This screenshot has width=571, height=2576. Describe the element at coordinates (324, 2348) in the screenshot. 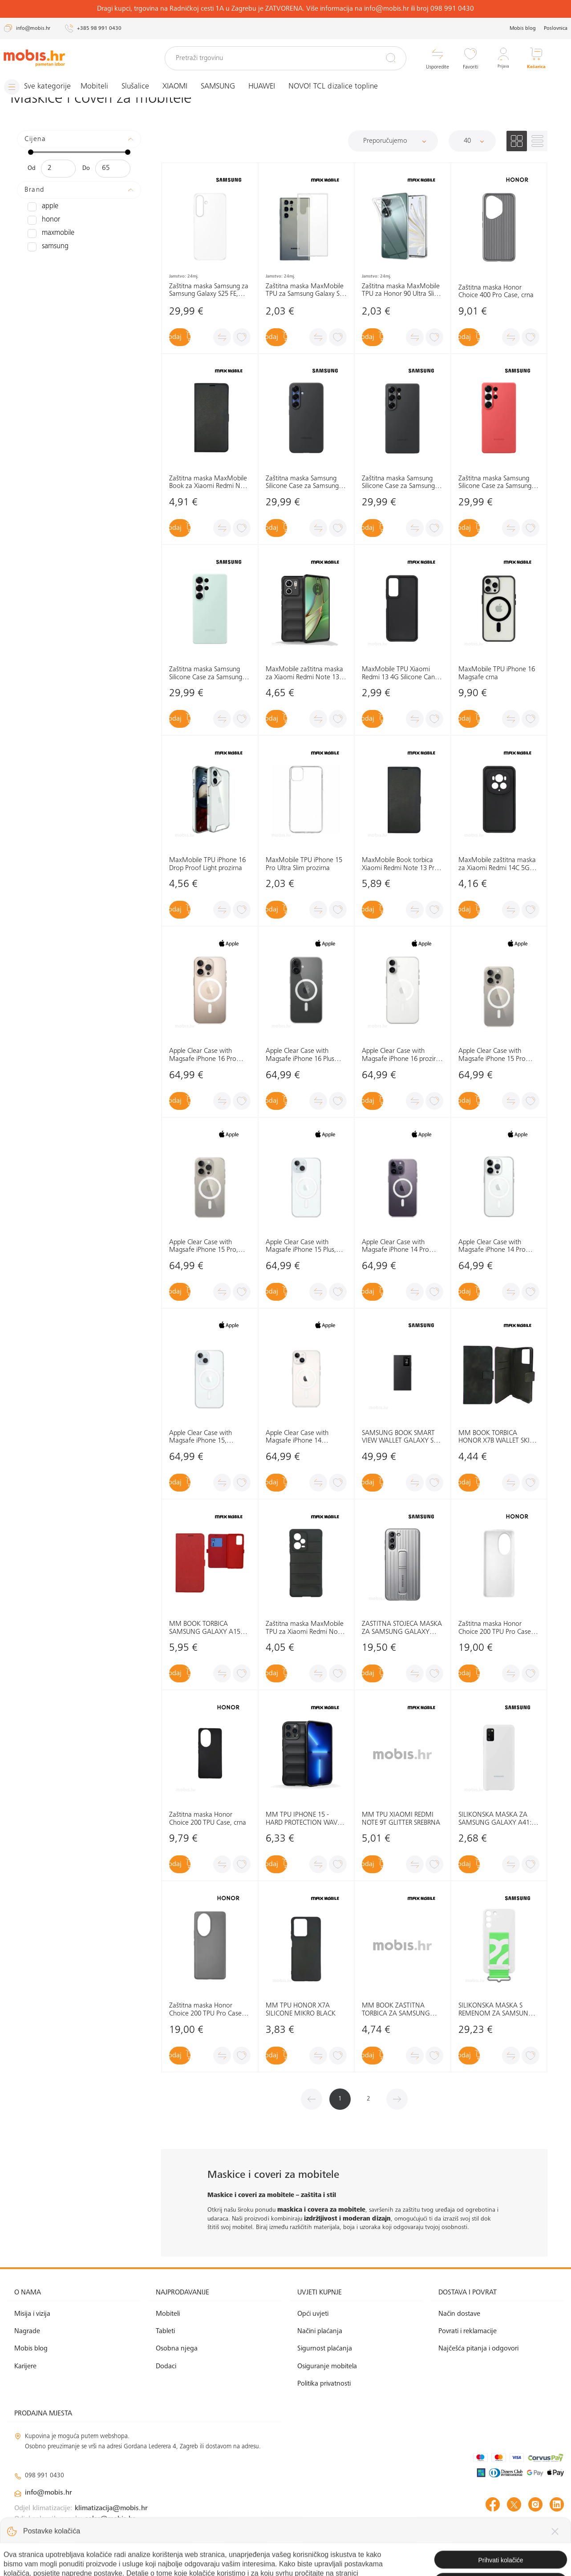

I see `Sigurnost plaćanja` at that location.